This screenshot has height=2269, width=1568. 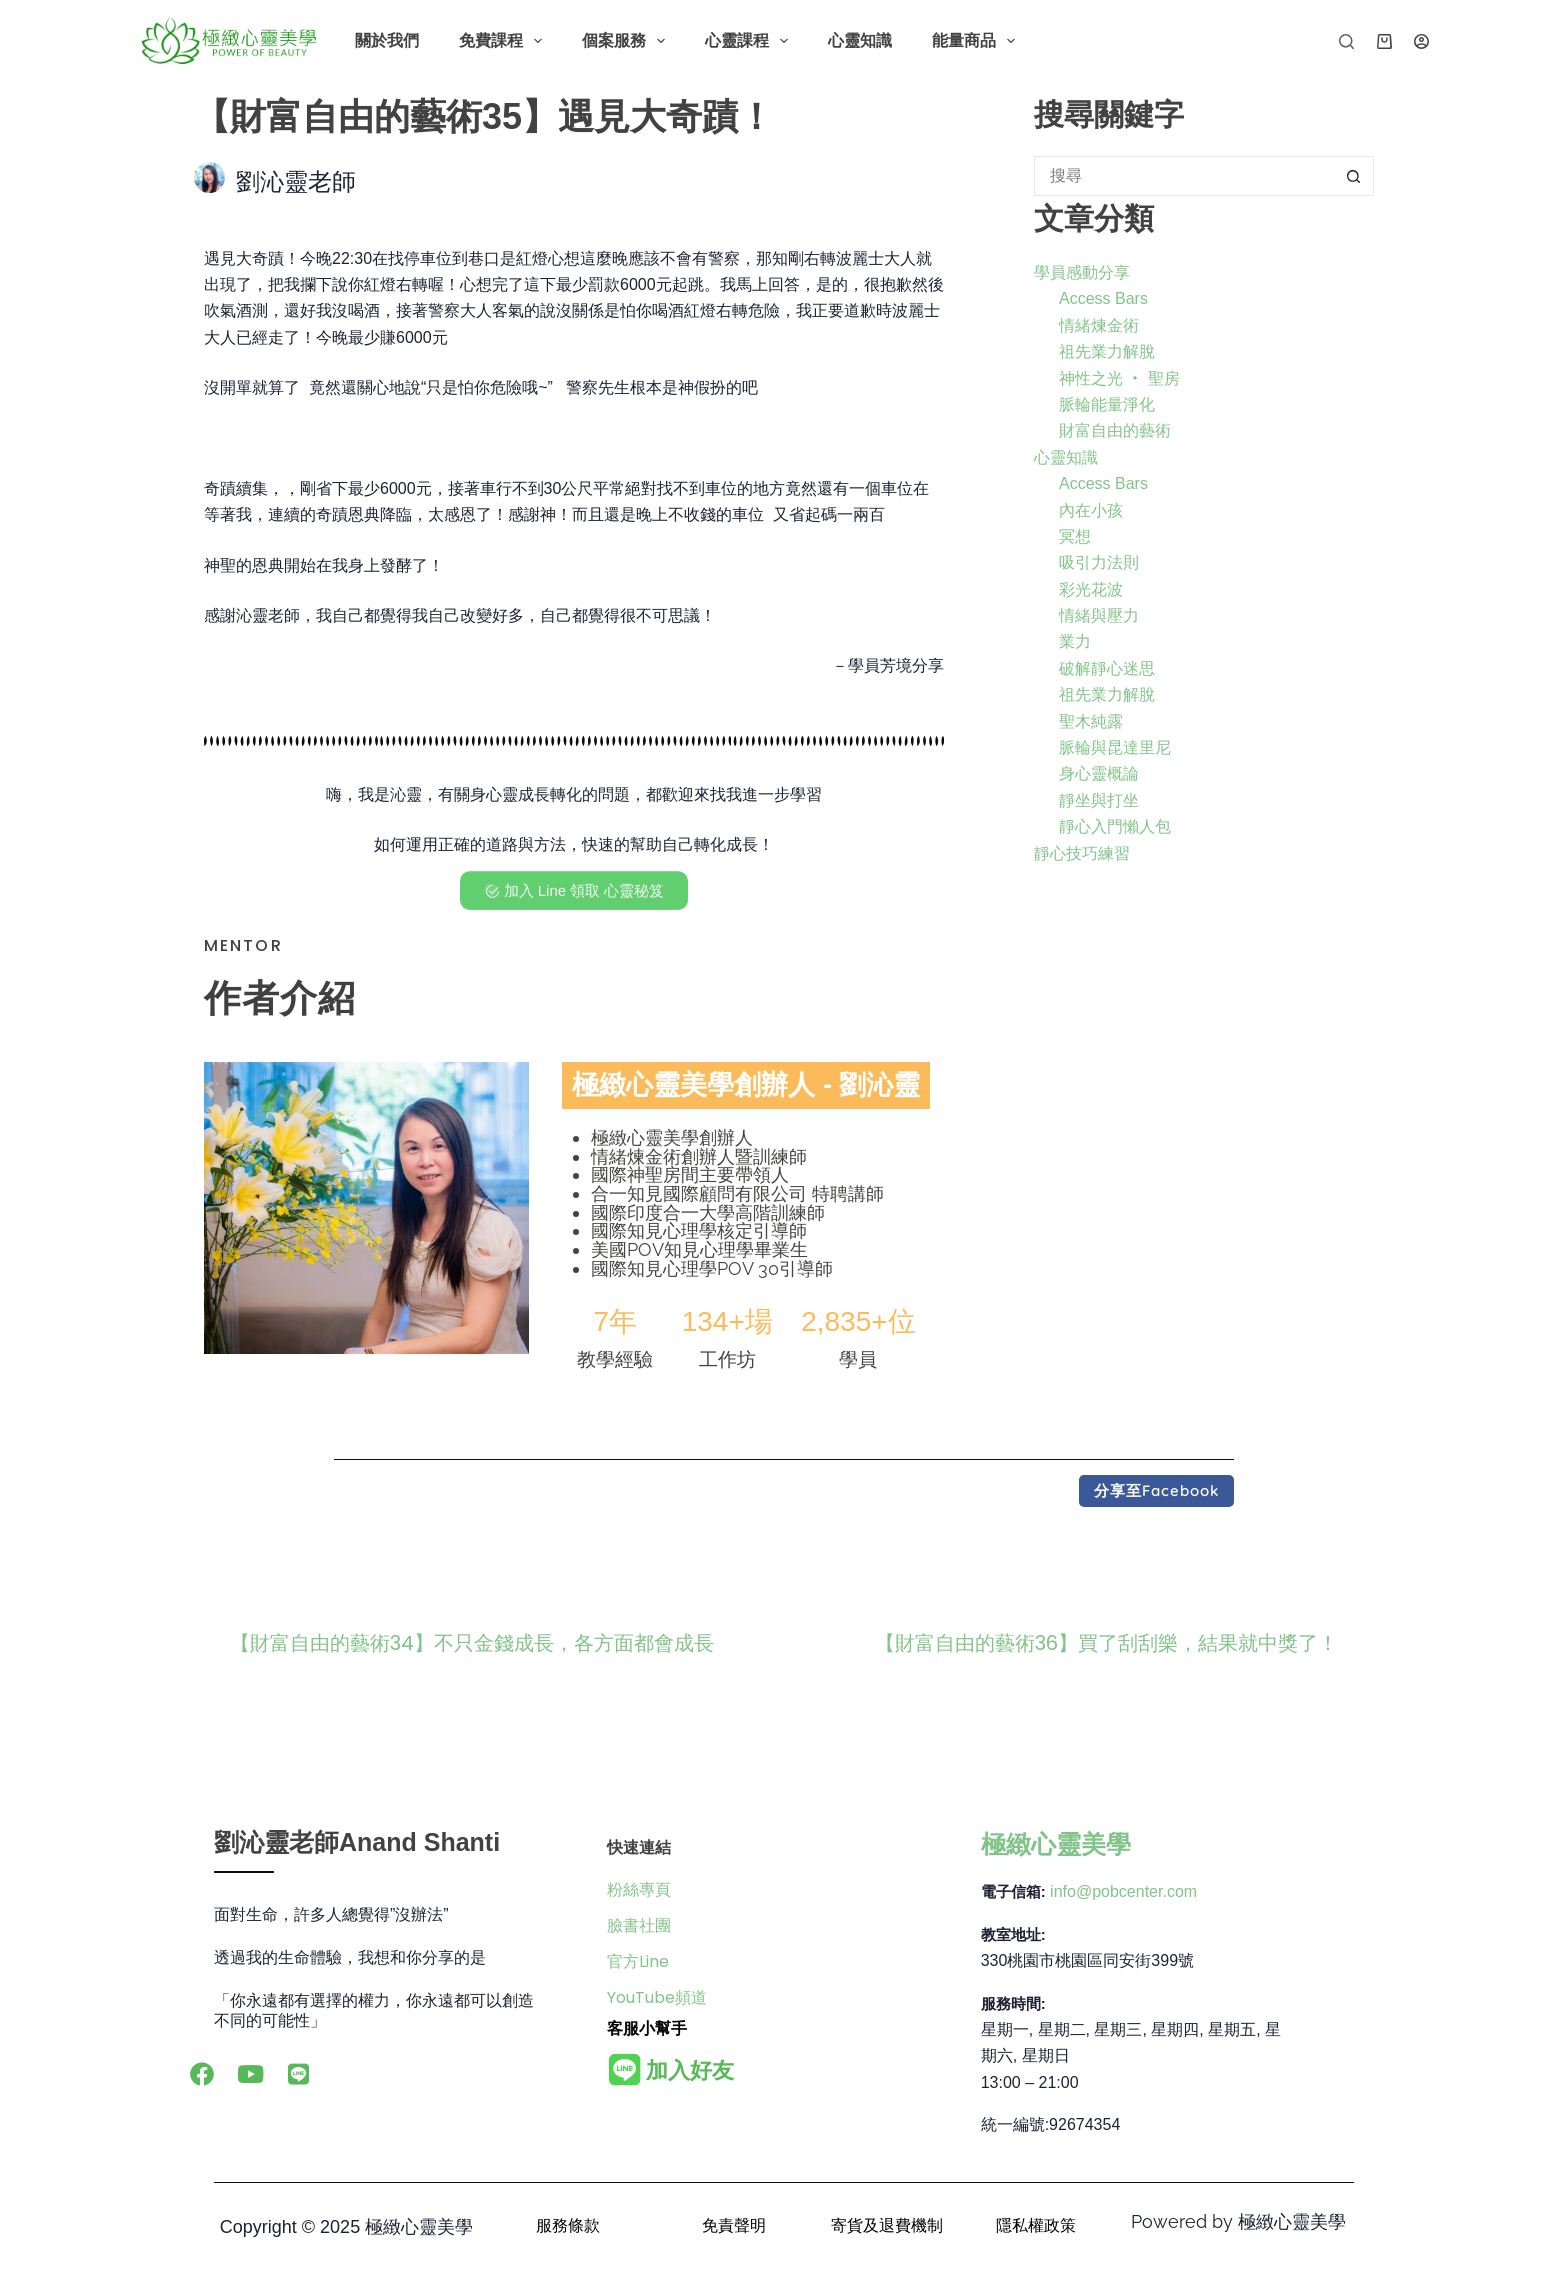 What do you see at coordinates (1184, 176) in the screenshot?
I see `[搜尋...]` at bounding box center [1184, 176].